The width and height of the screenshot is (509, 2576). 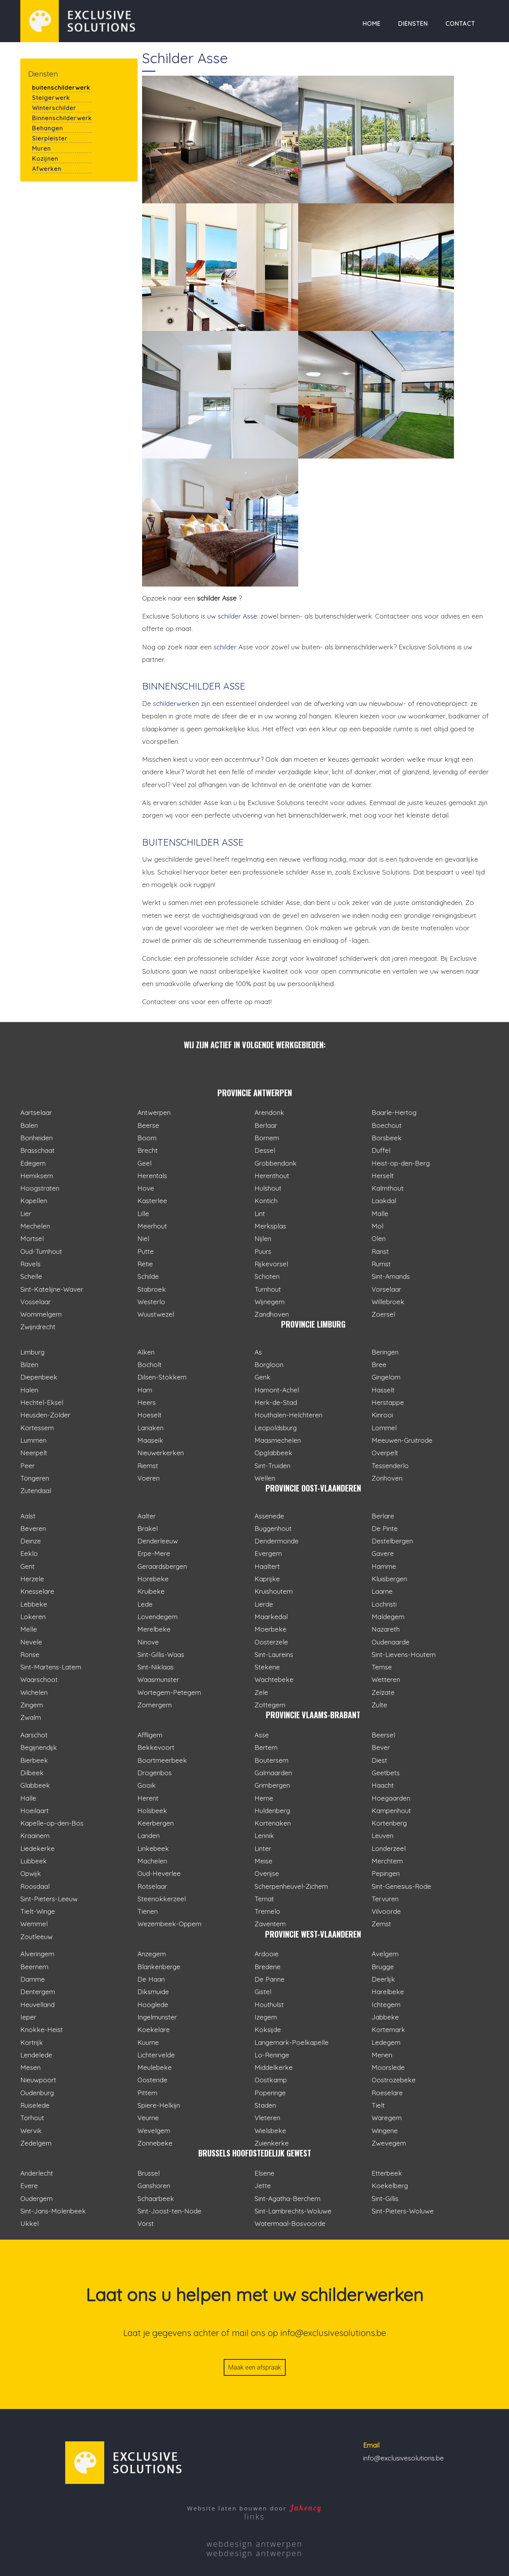 I want to click on Antwerpen, so click(x=154, y=1112).